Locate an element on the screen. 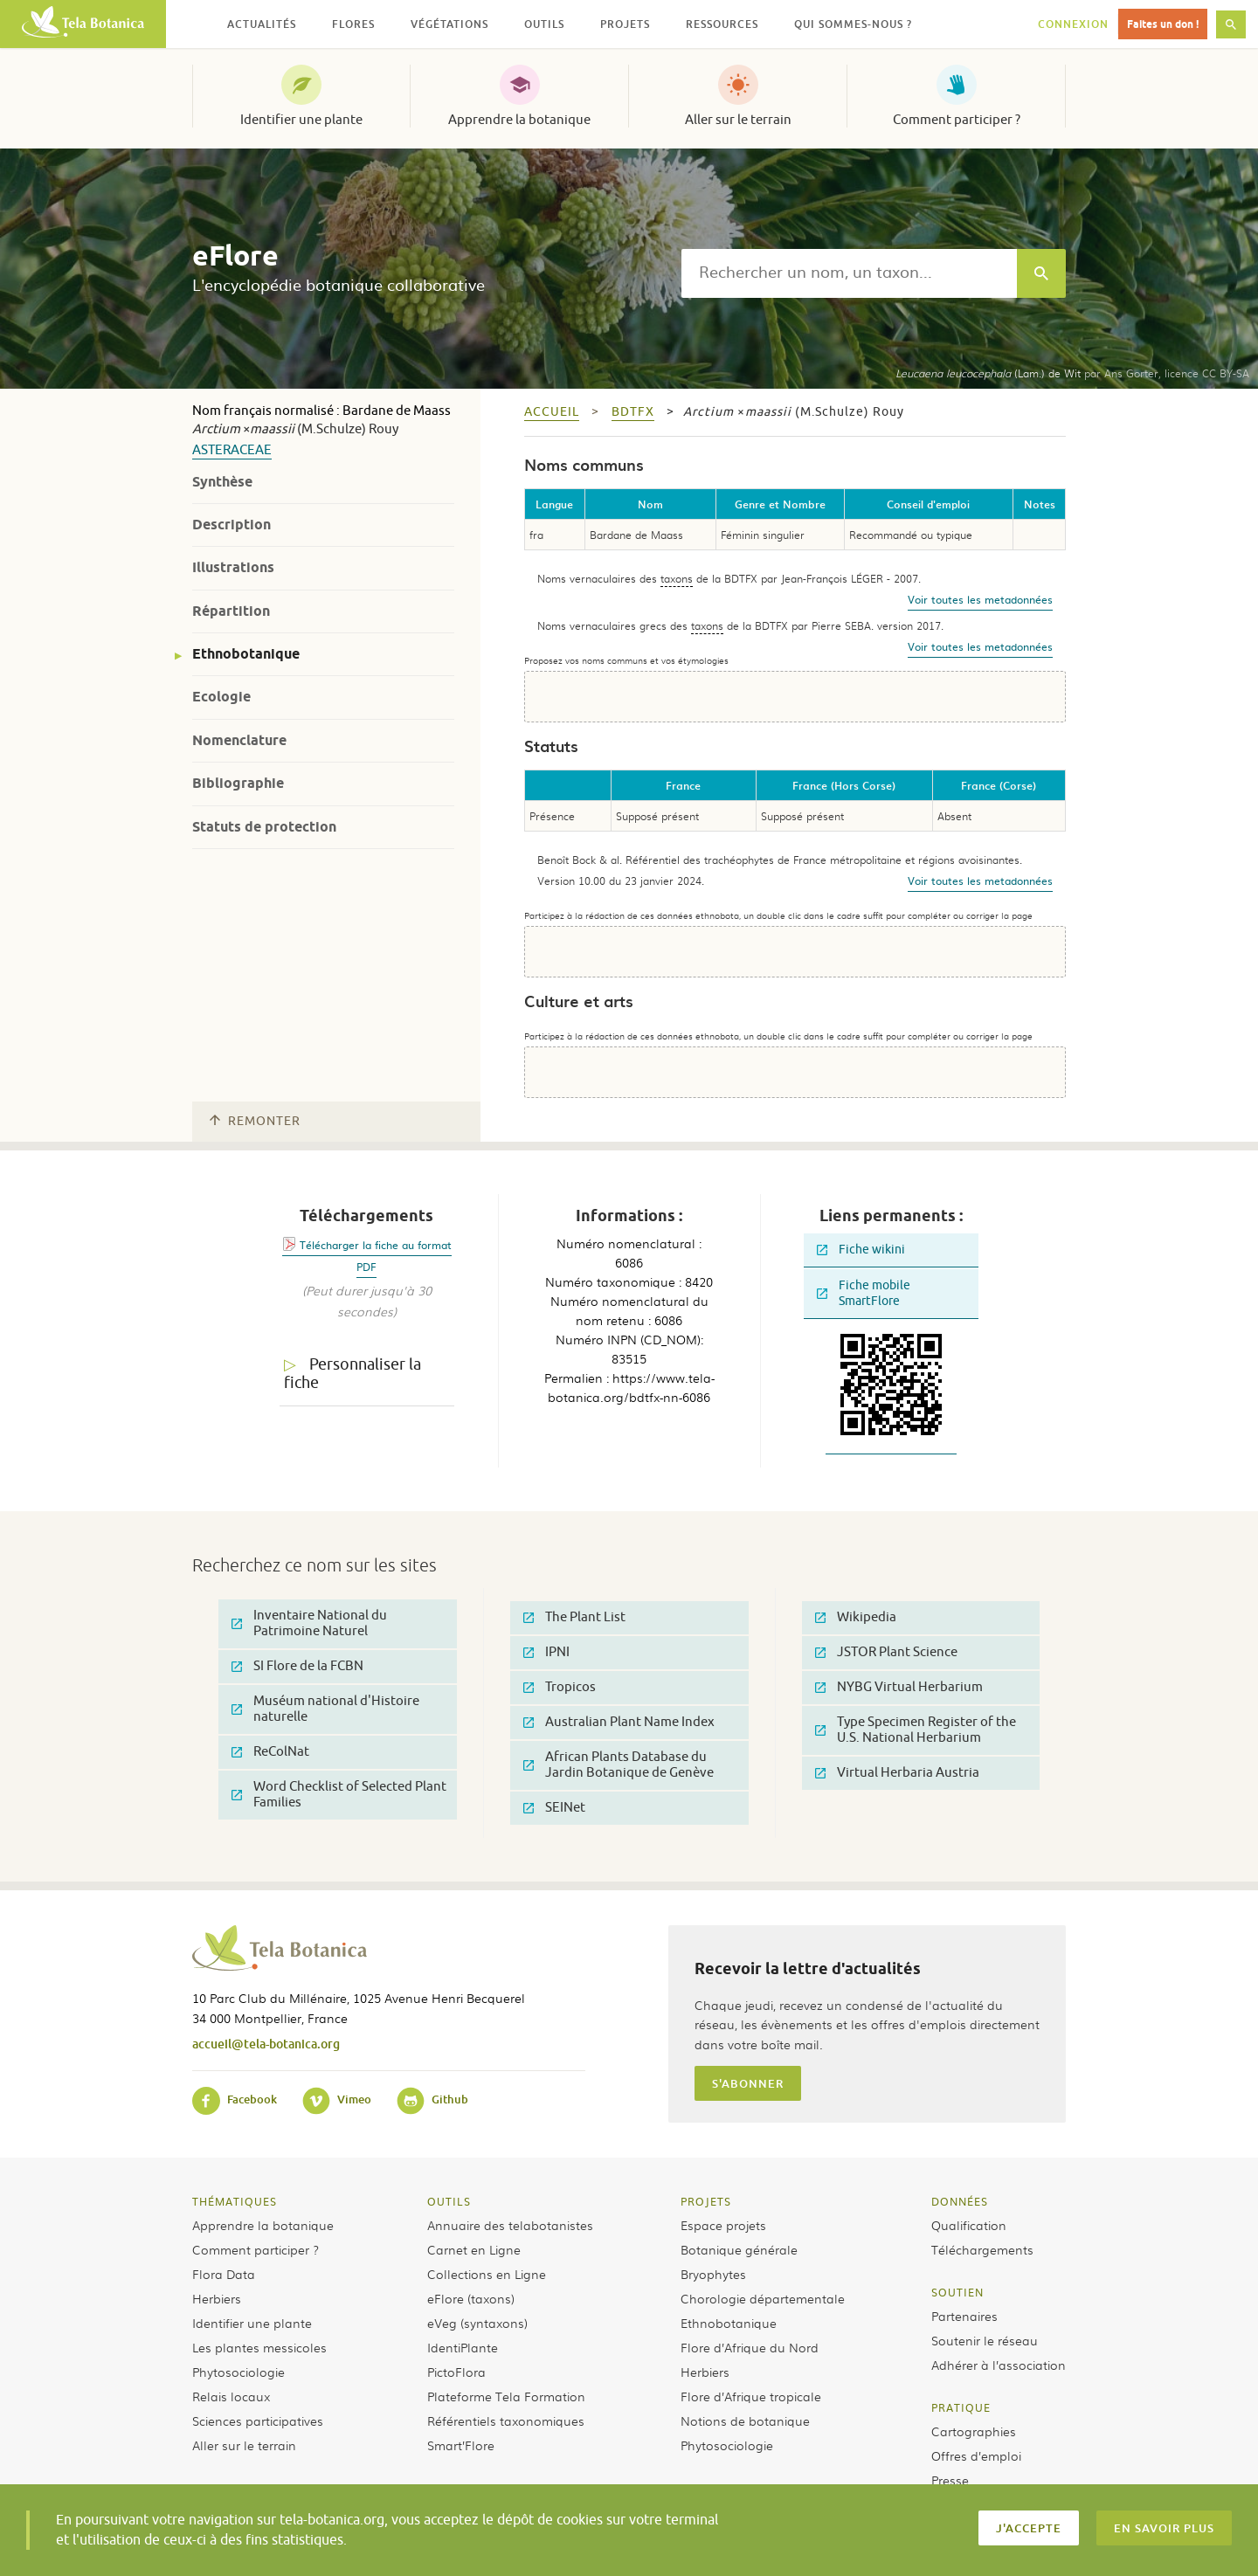  Description is located at coordinates (231, 524).